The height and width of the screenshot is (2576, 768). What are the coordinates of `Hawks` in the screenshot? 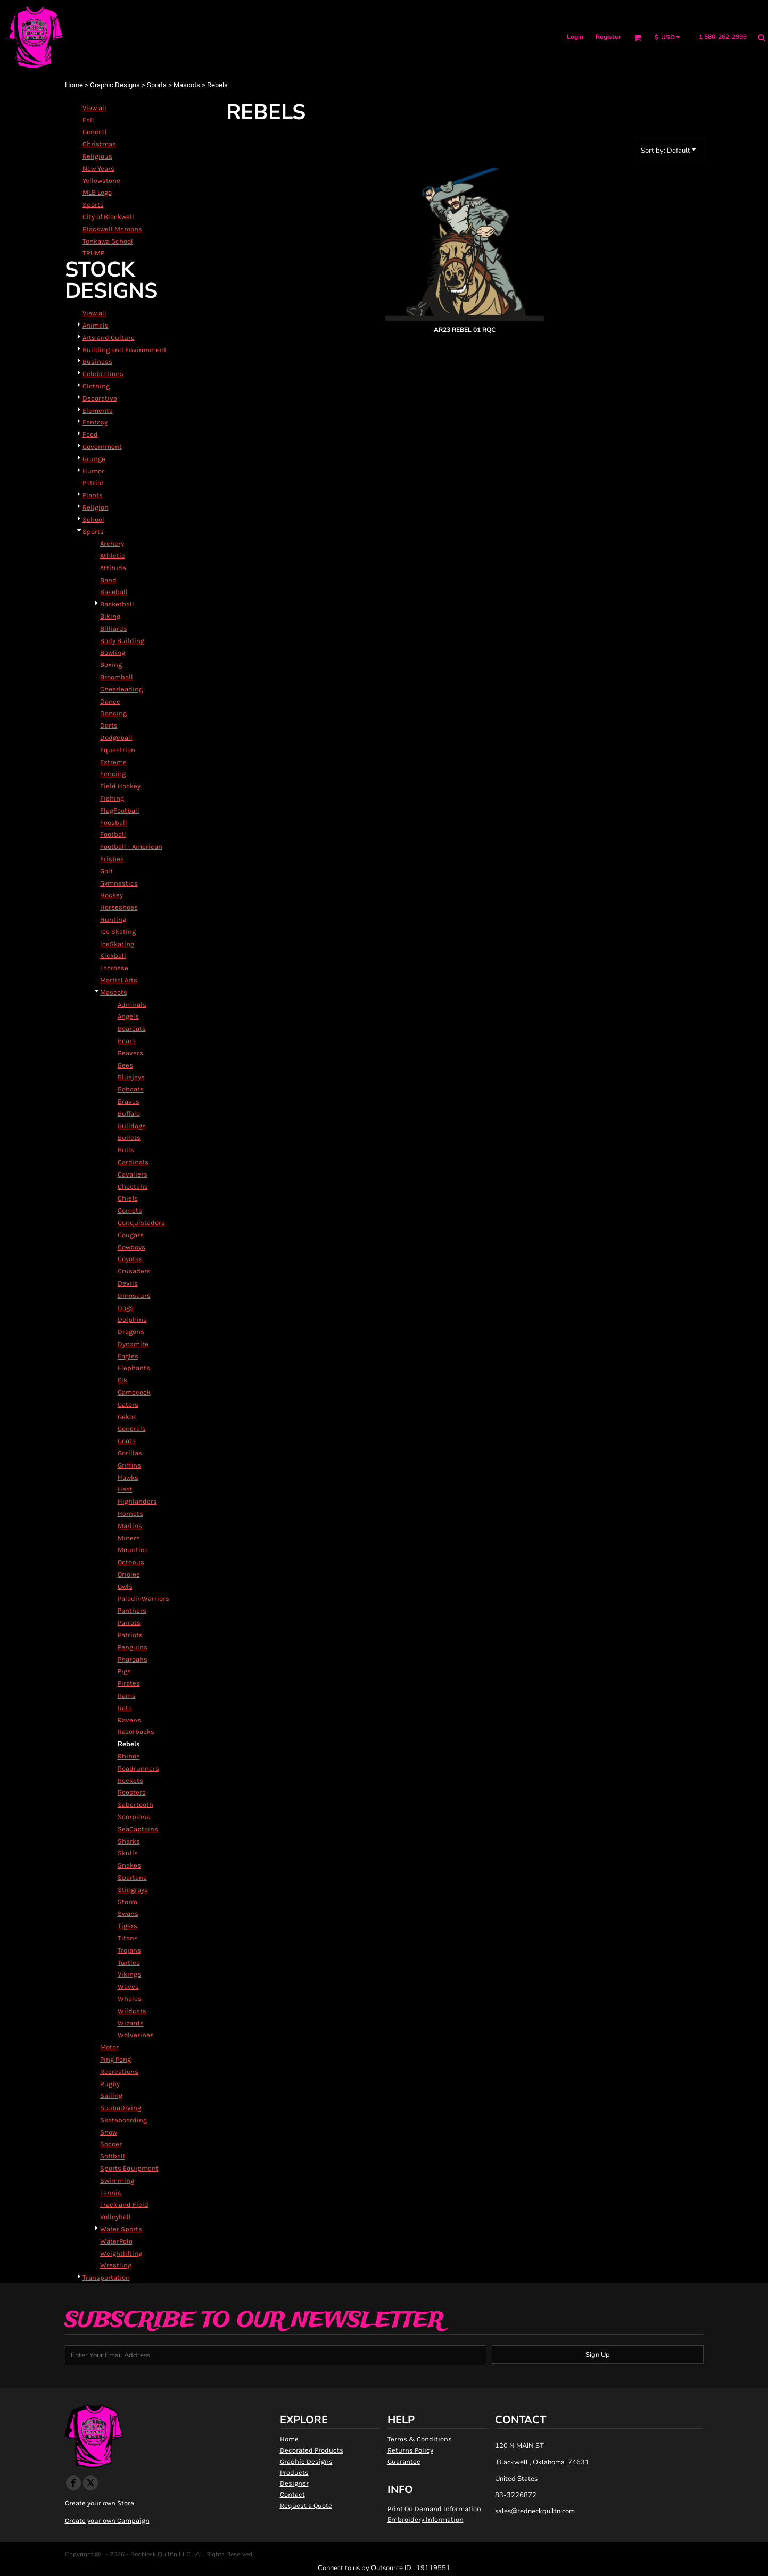 It's located at (128, 1477).